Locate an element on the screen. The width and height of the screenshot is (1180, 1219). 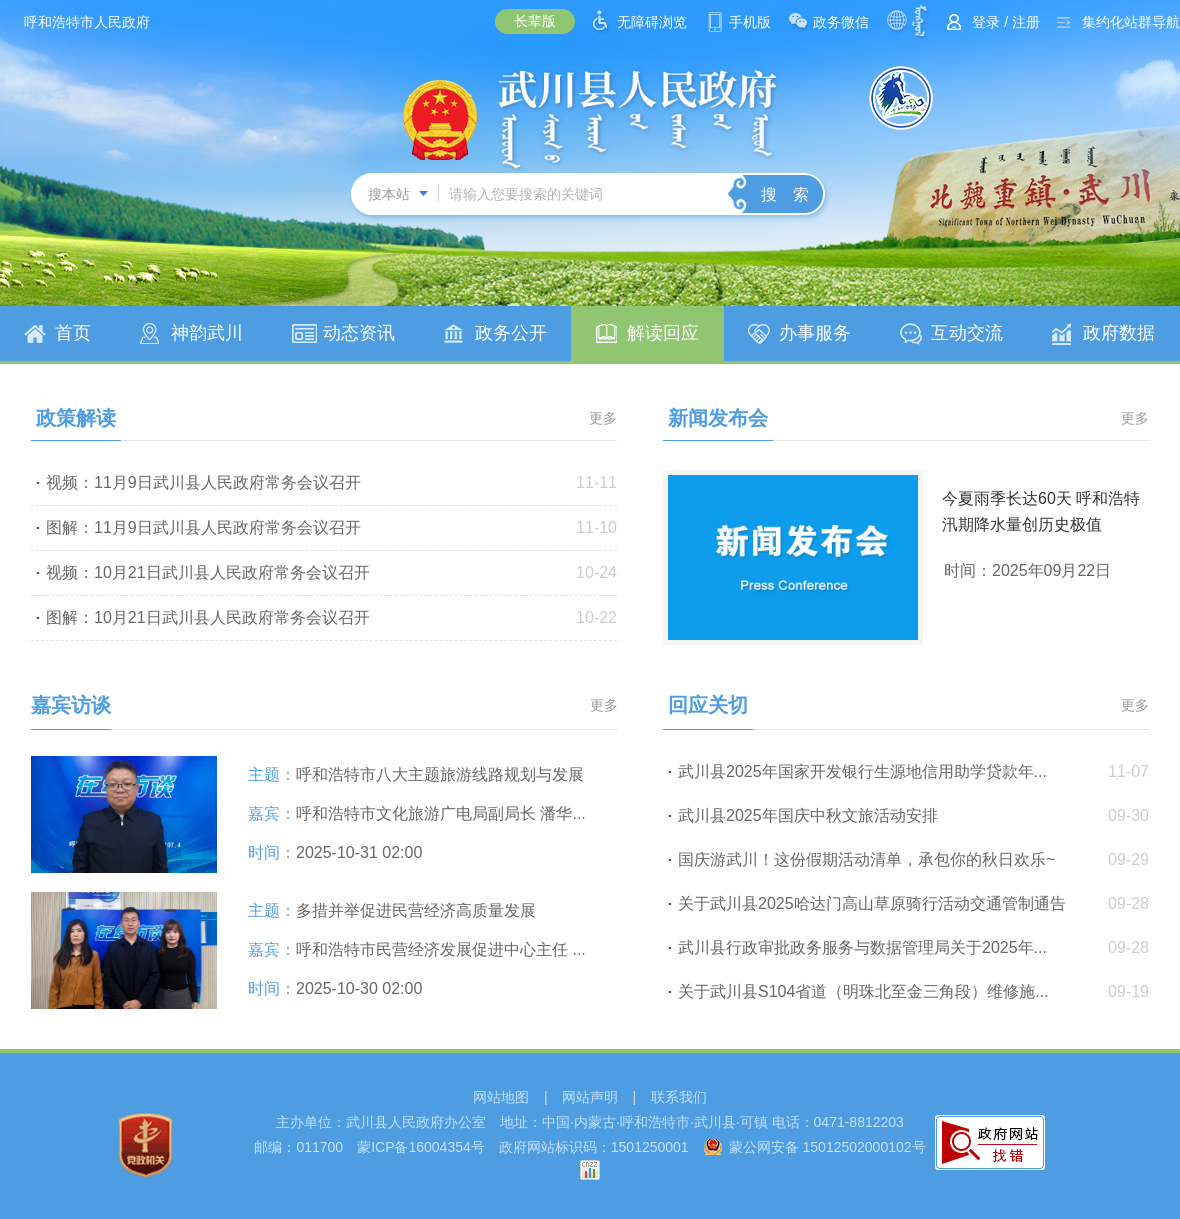
国庆游武川！这份假期活动清单，承包你的秋日欢乐~ is located at coordinates (866, 859).